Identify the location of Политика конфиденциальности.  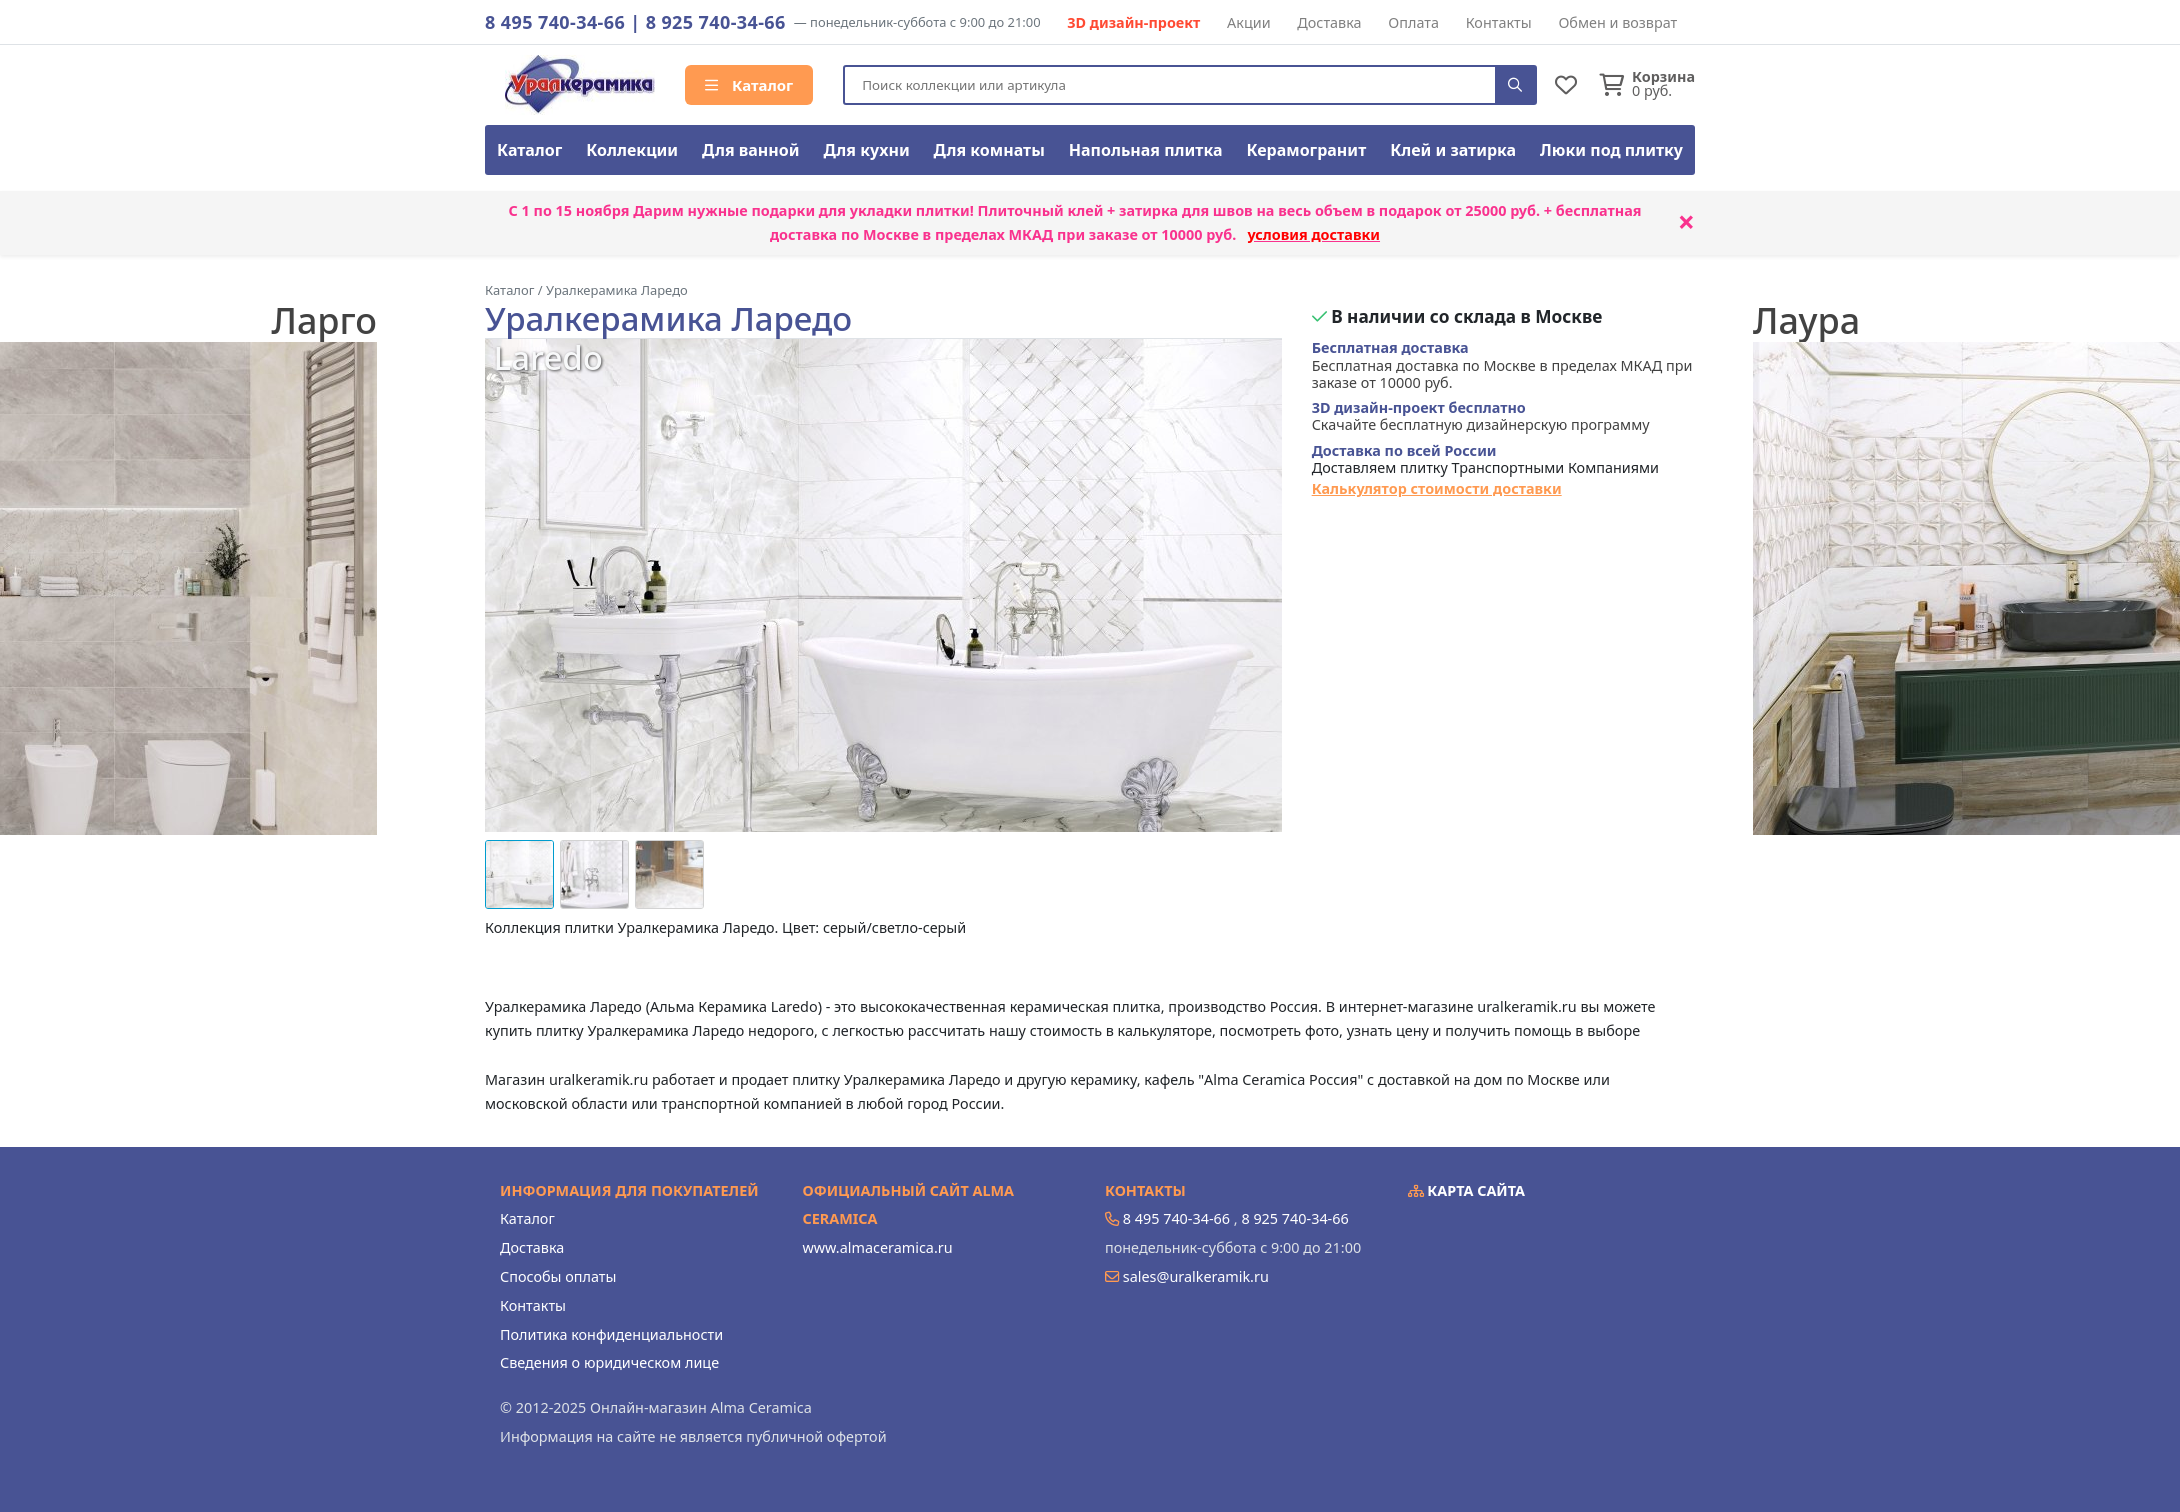
(611, 1334).